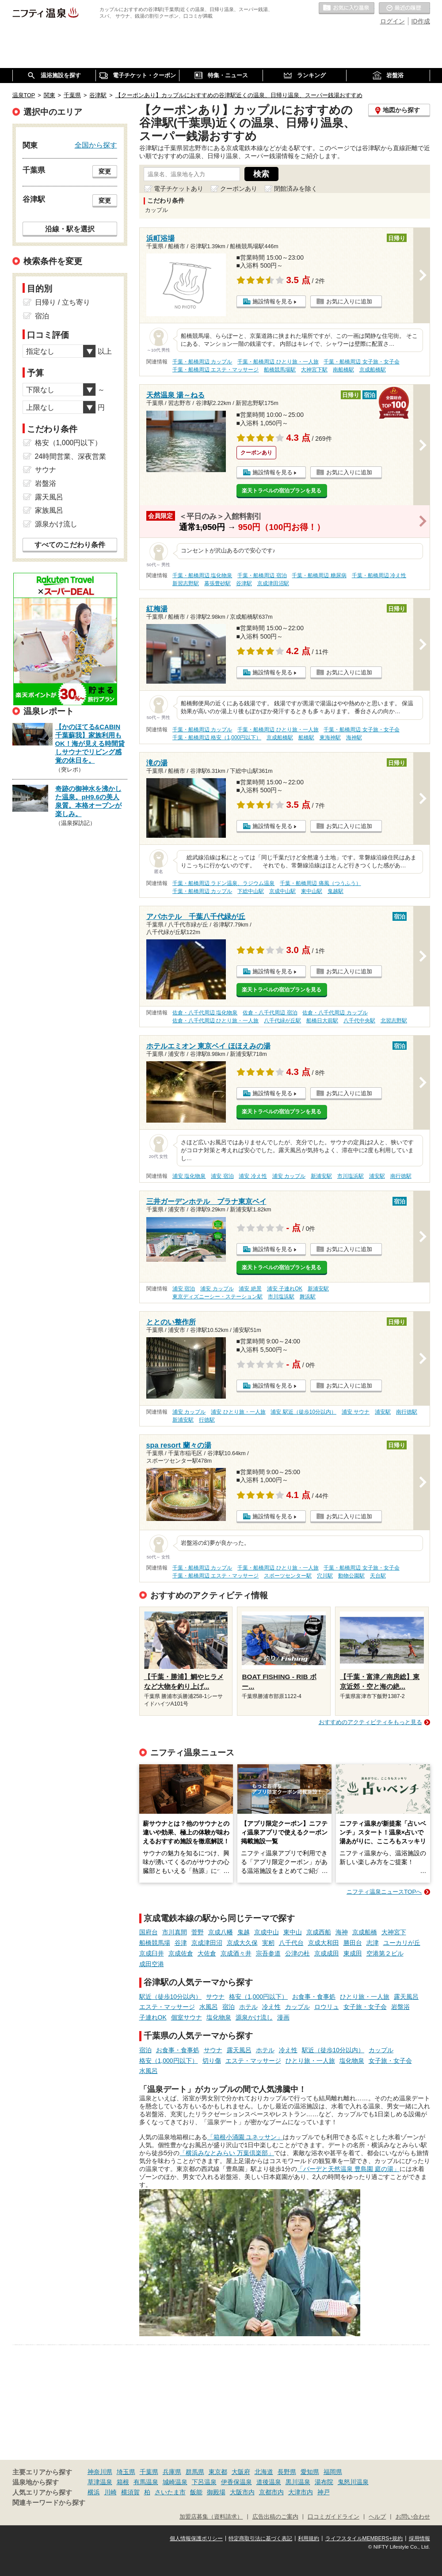 This screenshot has height=2576, width=442. I want to click on 東成田, so click(352, 1953).